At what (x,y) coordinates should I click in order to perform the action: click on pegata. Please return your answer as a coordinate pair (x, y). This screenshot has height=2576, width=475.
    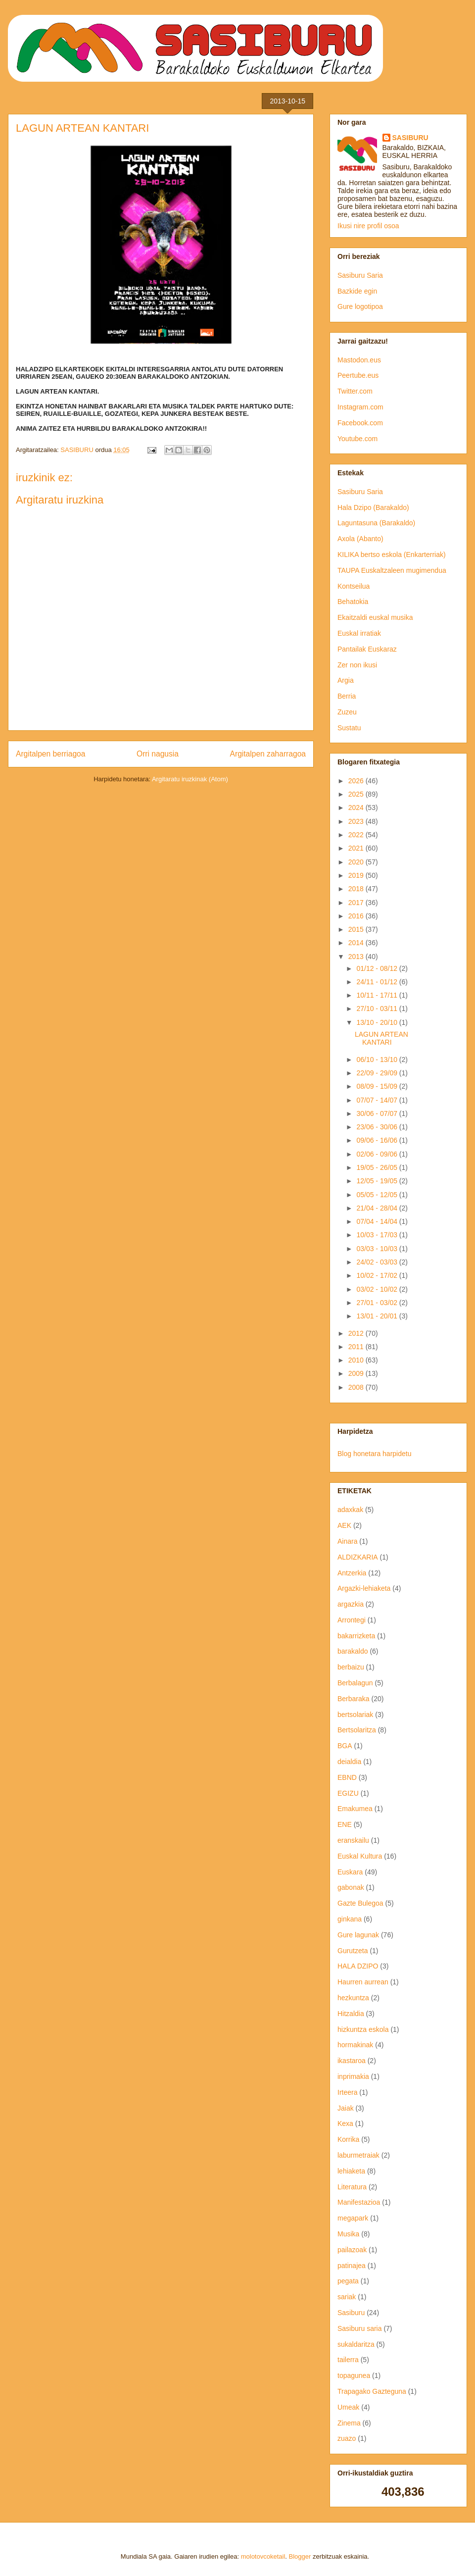
    Looking at the image, I should click on (348, 2281).